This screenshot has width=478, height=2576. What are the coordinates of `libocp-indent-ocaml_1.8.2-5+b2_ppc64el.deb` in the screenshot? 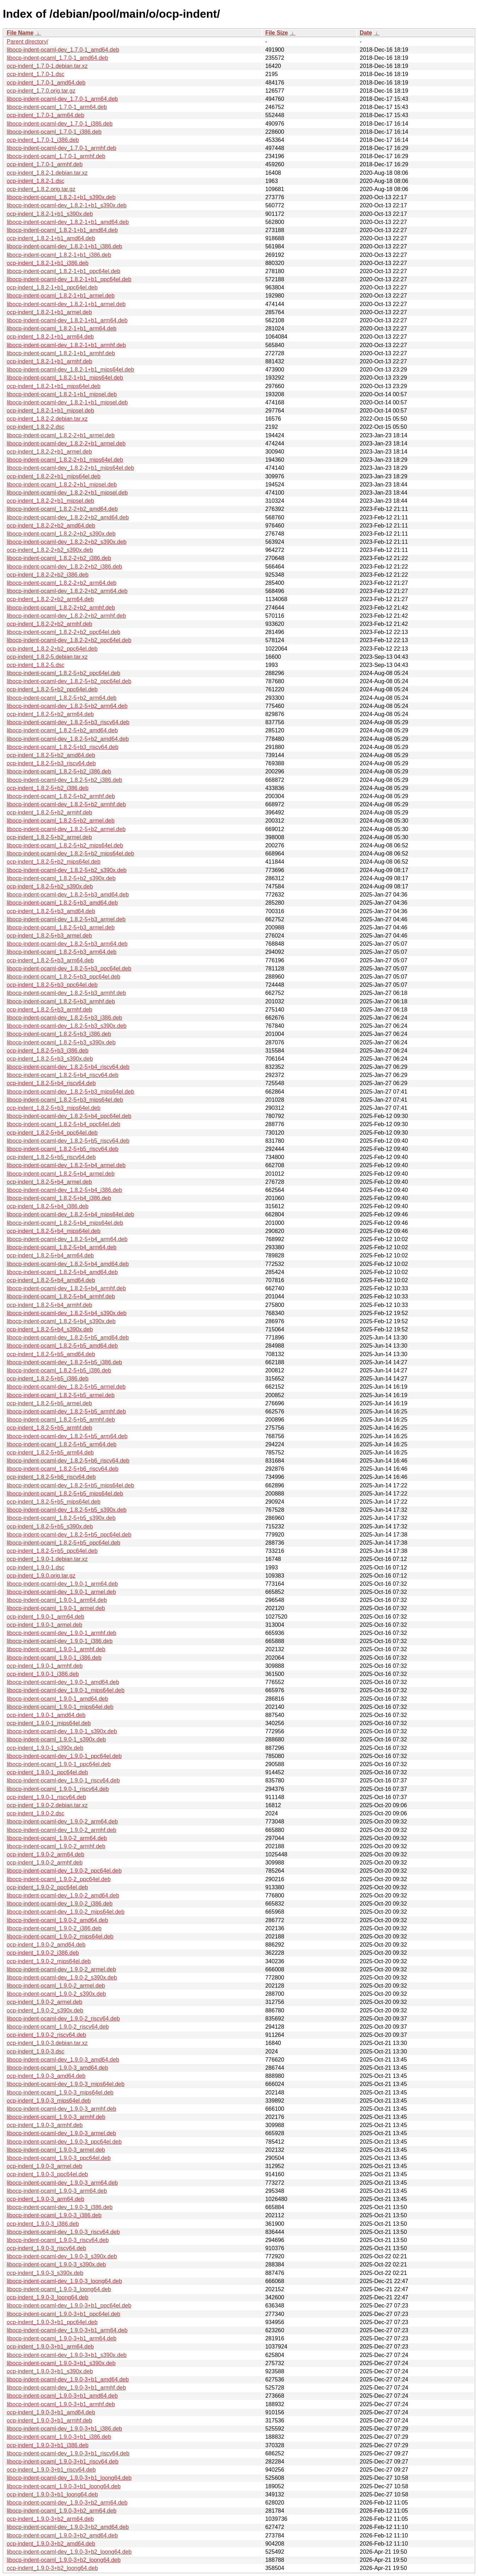 It's located at (63, 673).